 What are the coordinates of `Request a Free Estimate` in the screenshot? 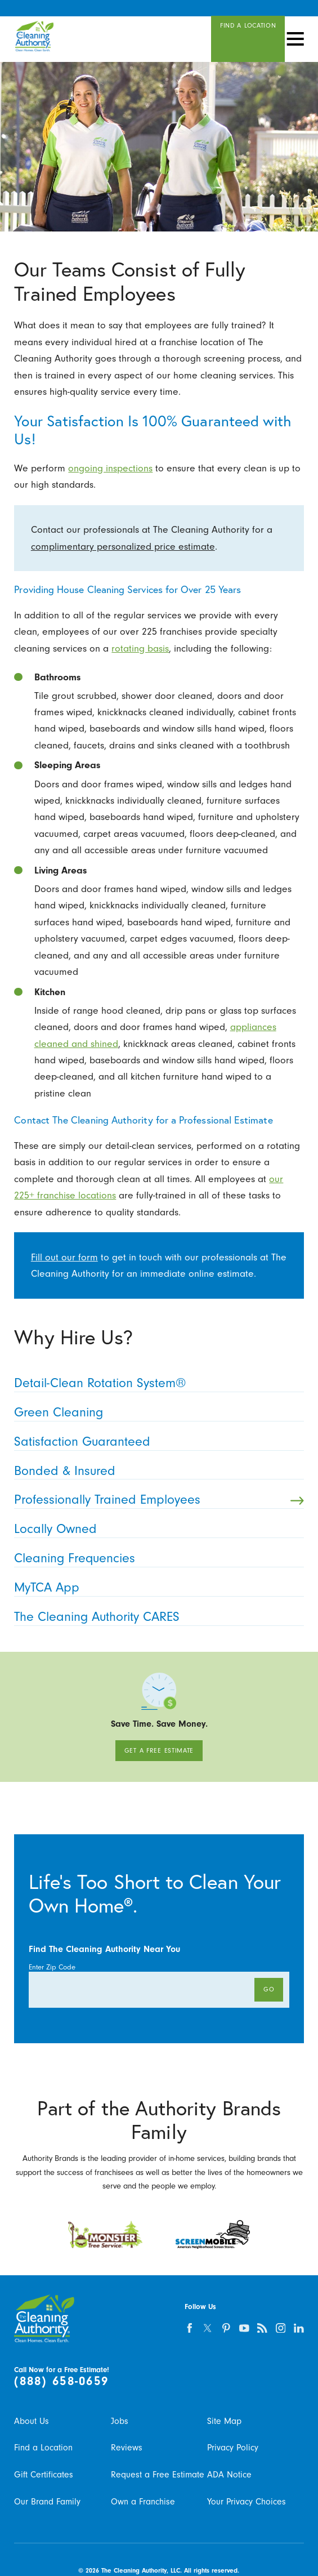 It's located at (157, 2475).